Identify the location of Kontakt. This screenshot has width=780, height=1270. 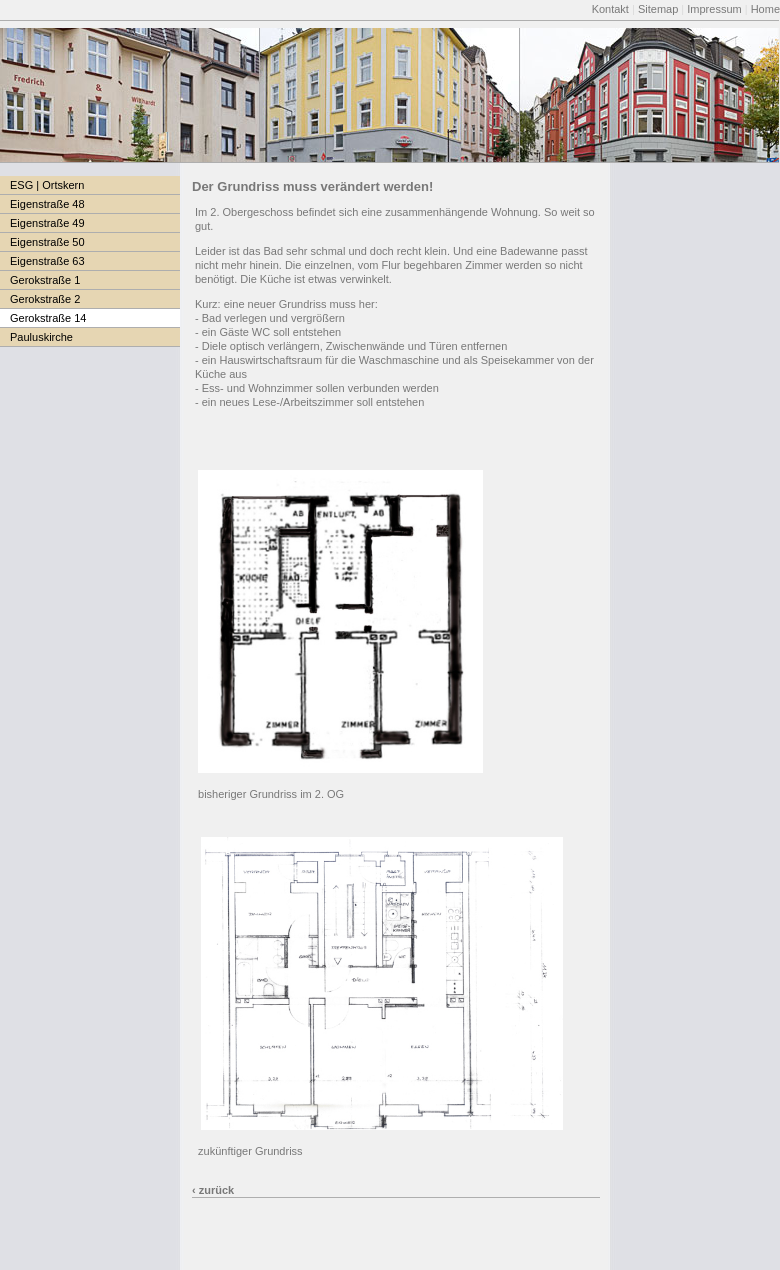
(610, 9).